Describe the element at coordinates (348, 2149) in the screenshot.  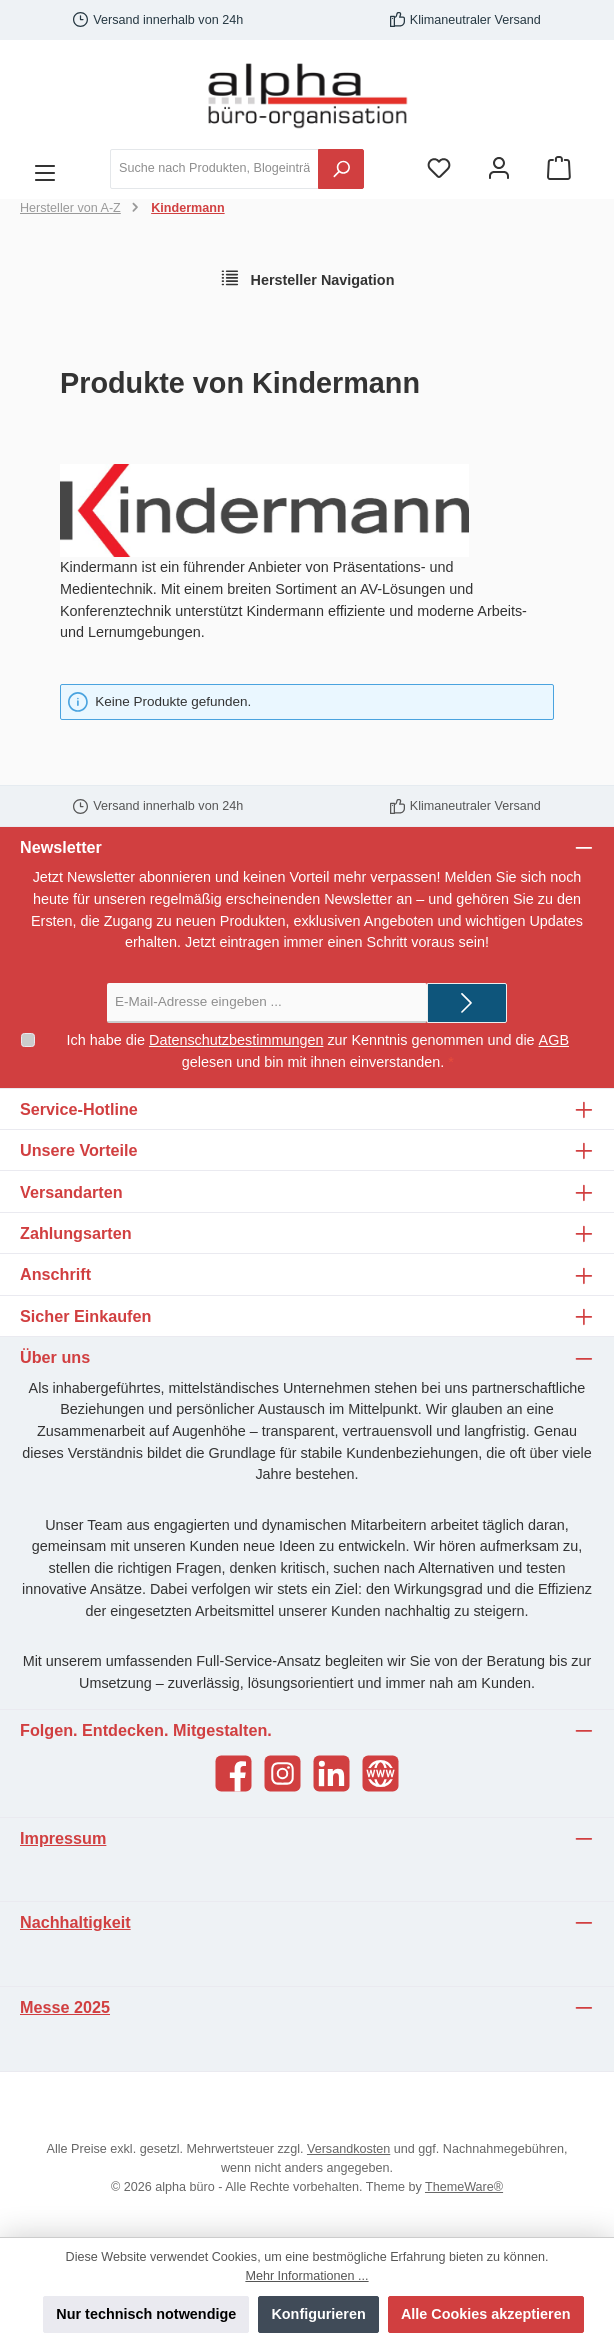
I see `Versandkosten` at that location.